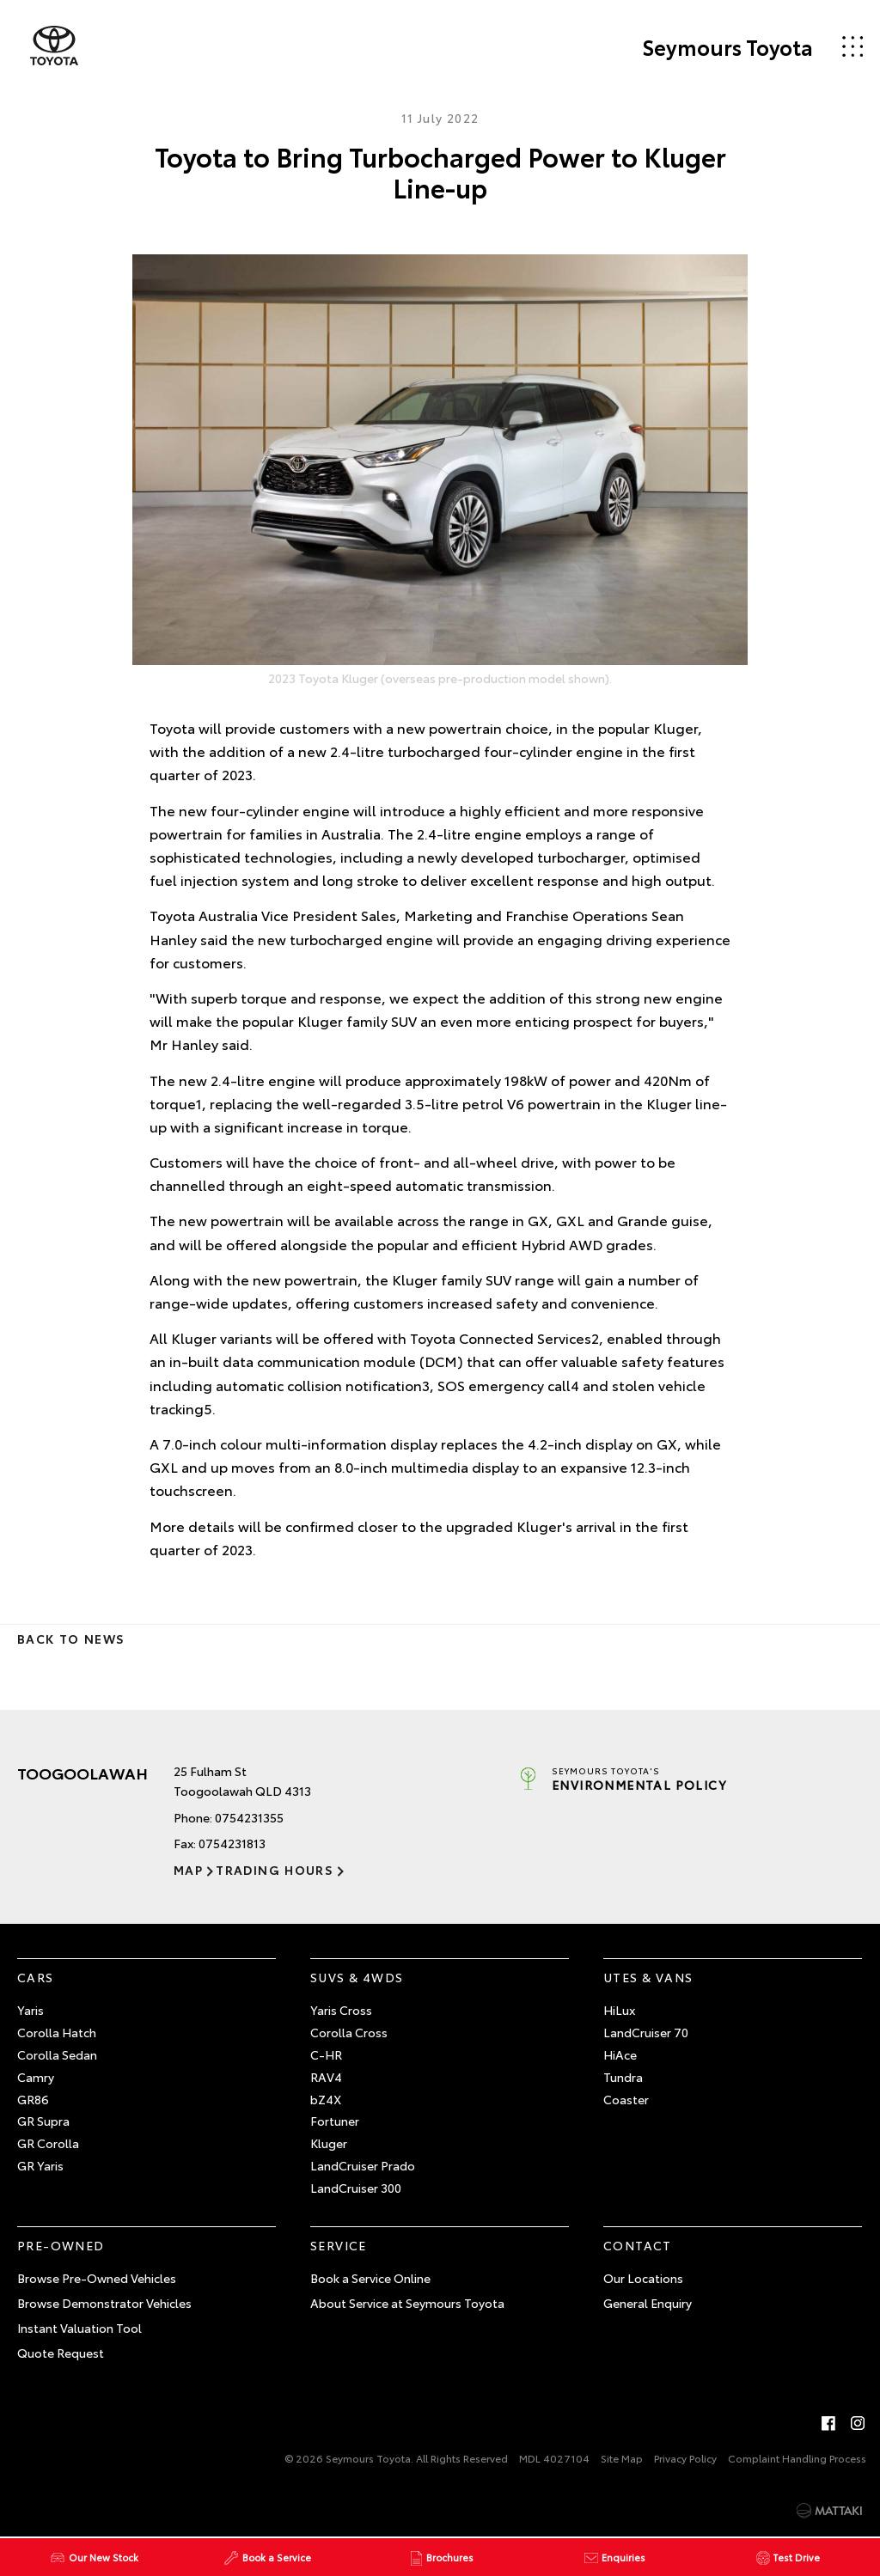 This screenshot has height=2576, width=880. I want to click on Pre-Owned, so click(61, 2245).